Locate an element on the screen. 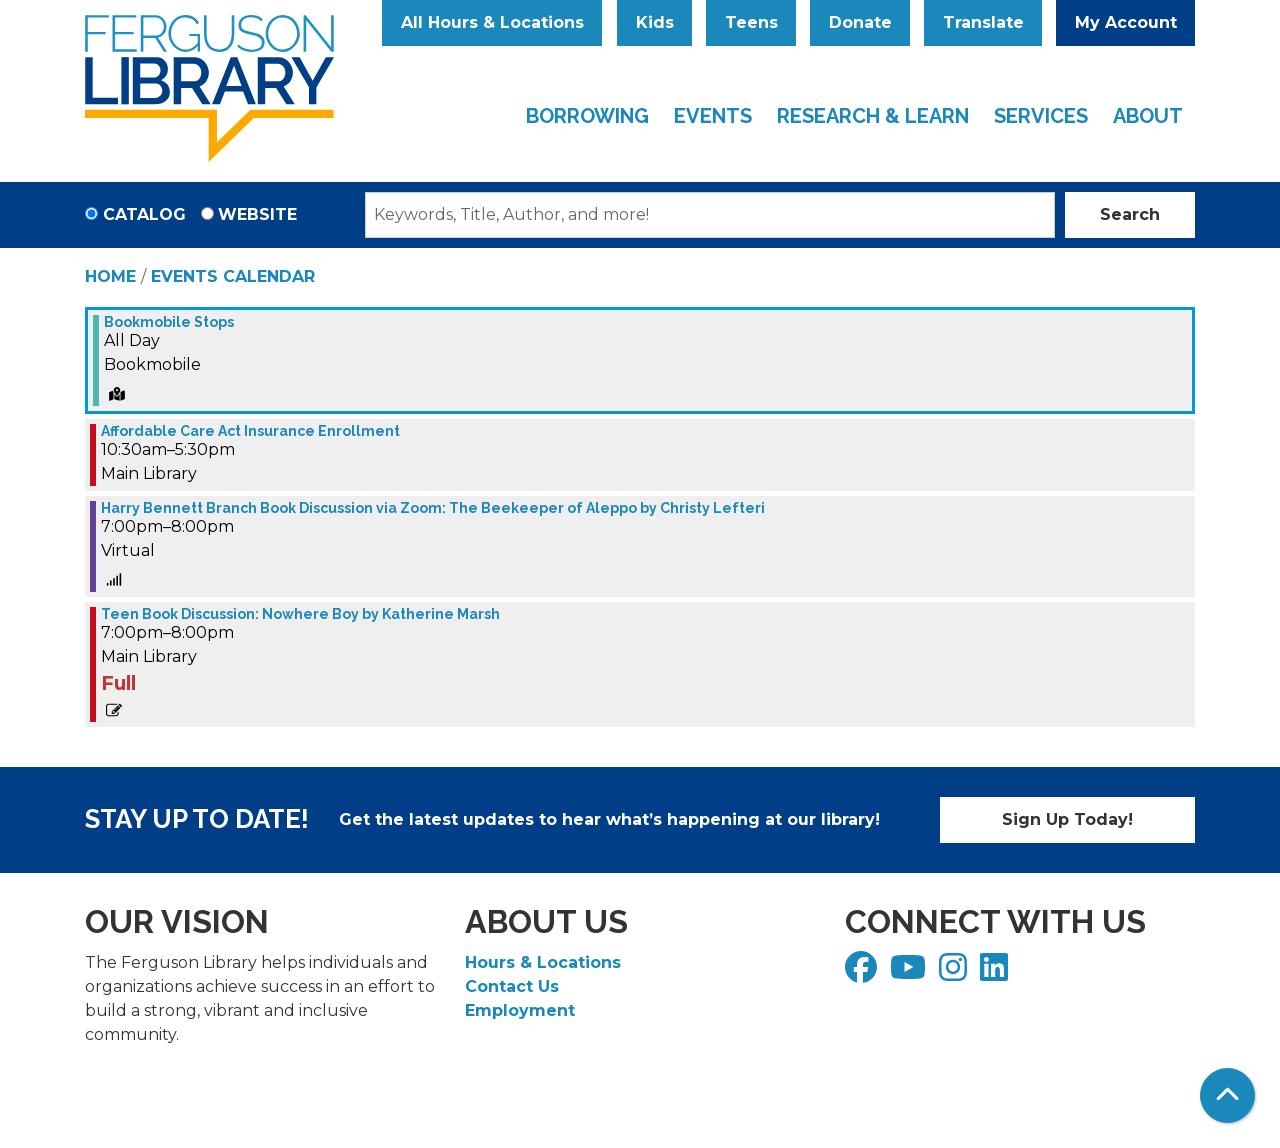  [View Ferguson Library on Instagram] is located at coordinates (955, 973).